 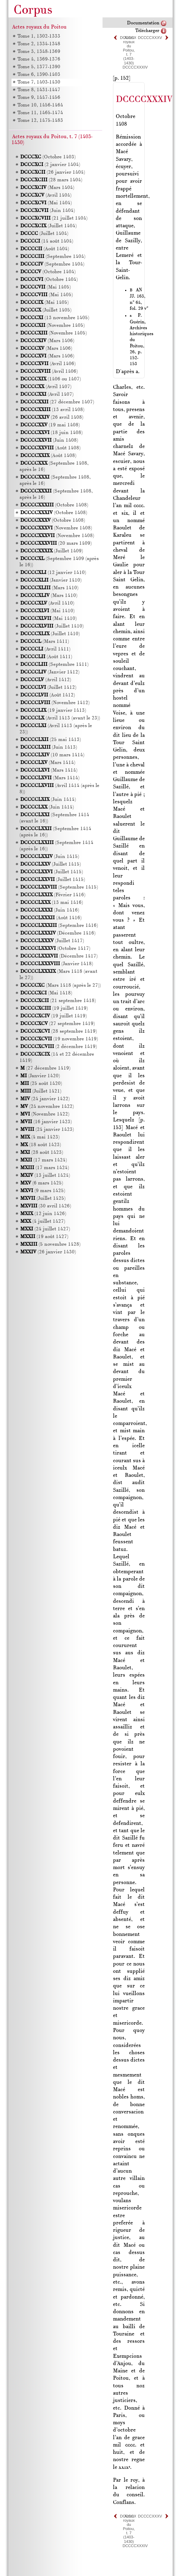 What do you see at coordinates (45, 649) in the screenshot?
I see `(Avril 1411)` at bounding box center [45, 649].